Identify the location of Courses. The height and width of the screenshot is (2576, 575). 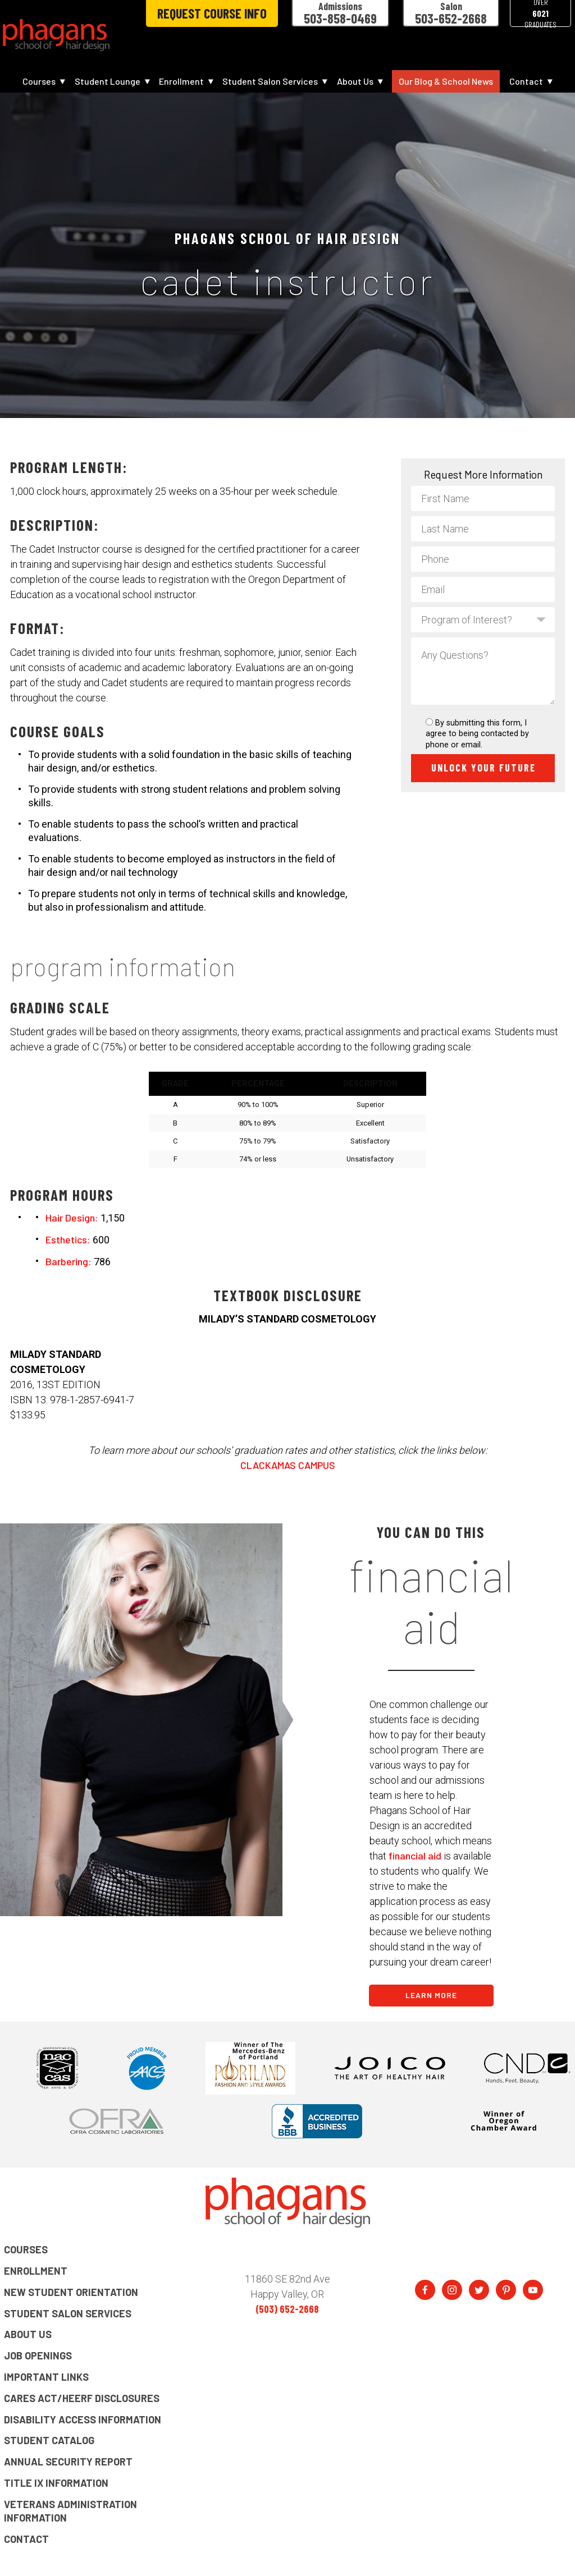
(39, 81).